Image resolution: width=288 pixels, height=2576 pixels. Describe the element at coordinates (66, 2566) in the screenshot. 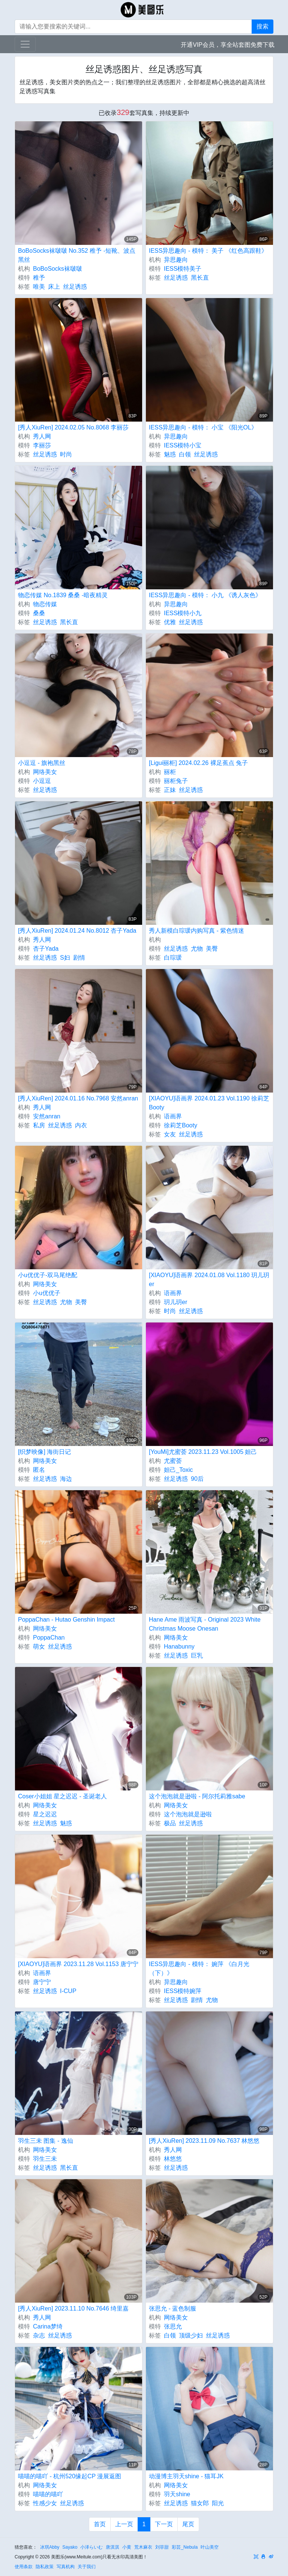

I see `写真机构` at that location.